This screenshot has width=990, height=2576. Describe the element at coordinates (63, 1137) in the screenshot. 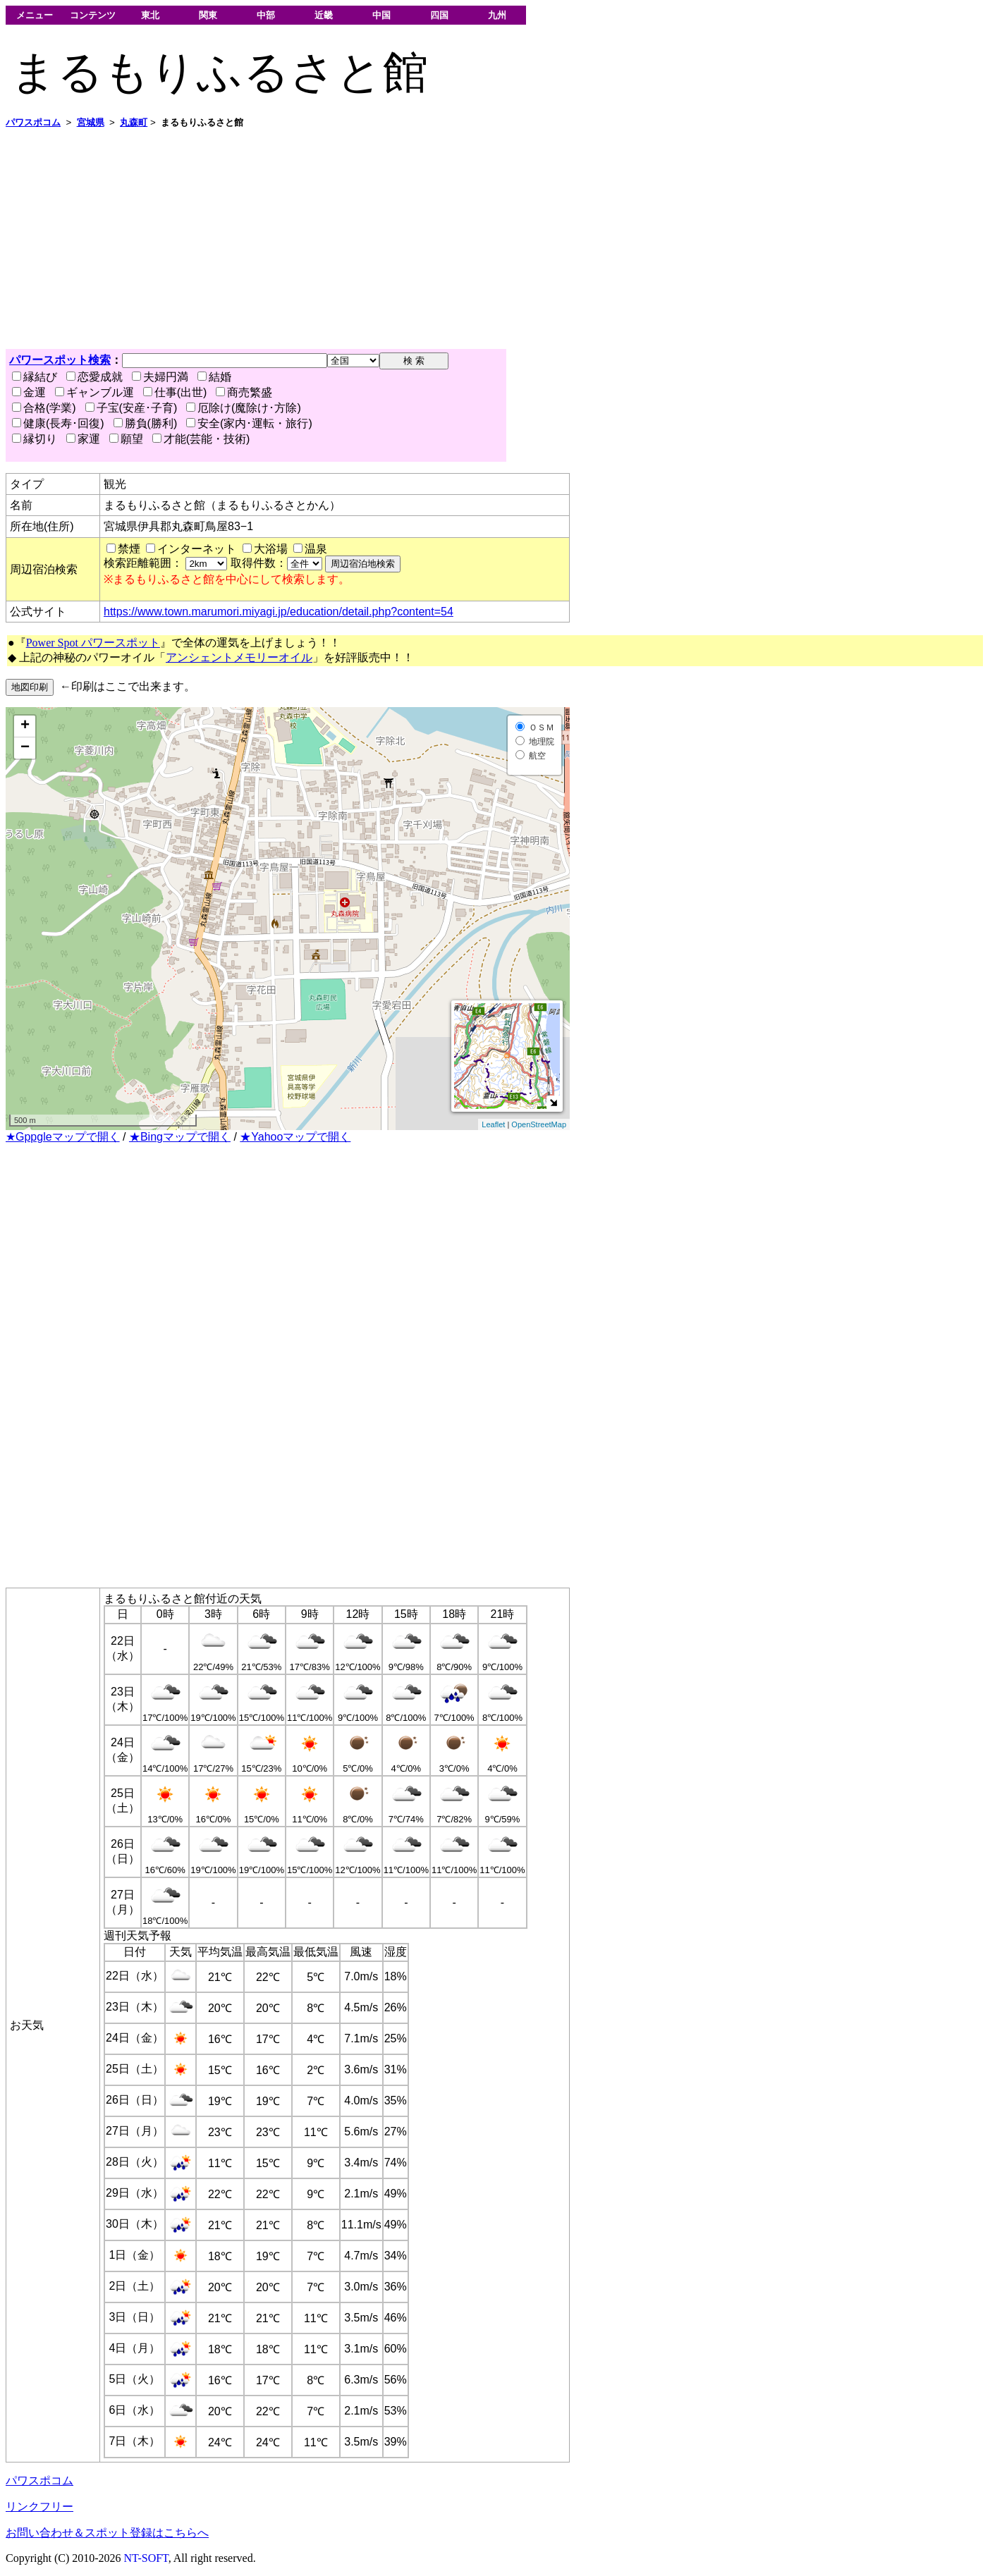

I see `★Gppgleマップで開く` at that location.